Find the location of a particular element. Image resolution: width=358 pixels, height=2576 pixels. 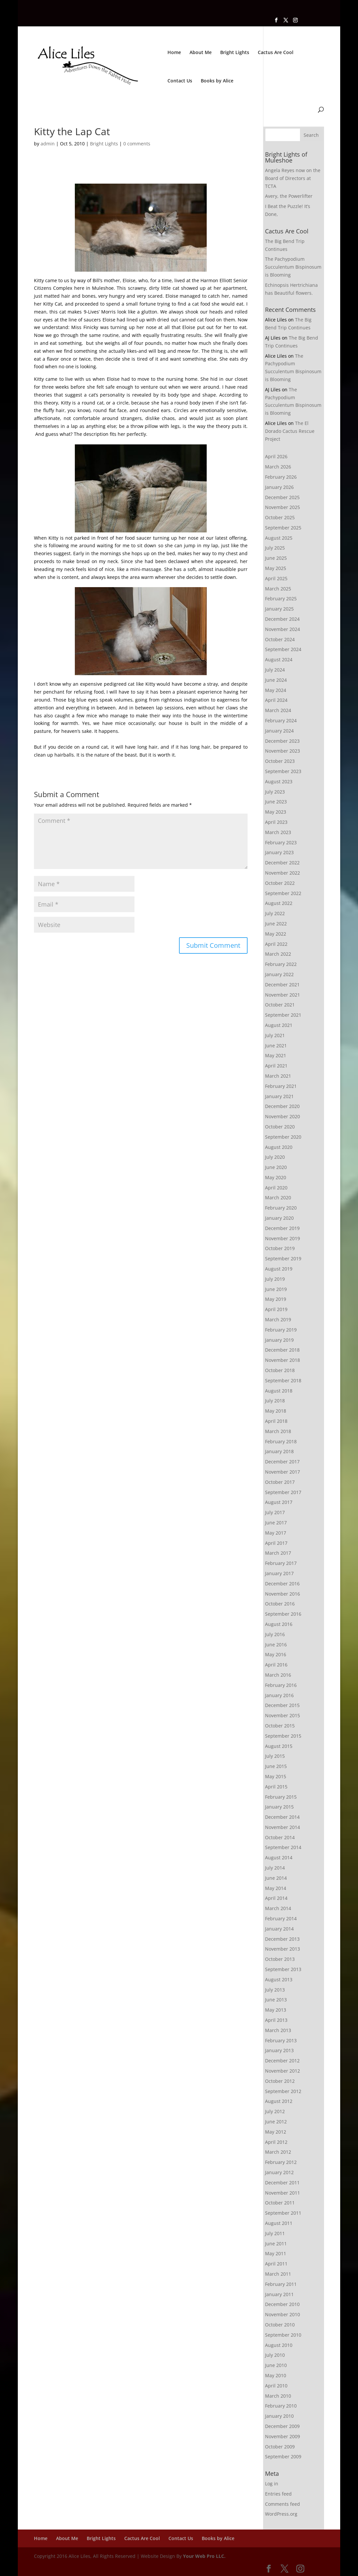

April 2023 is located at coordinates (276, 822).